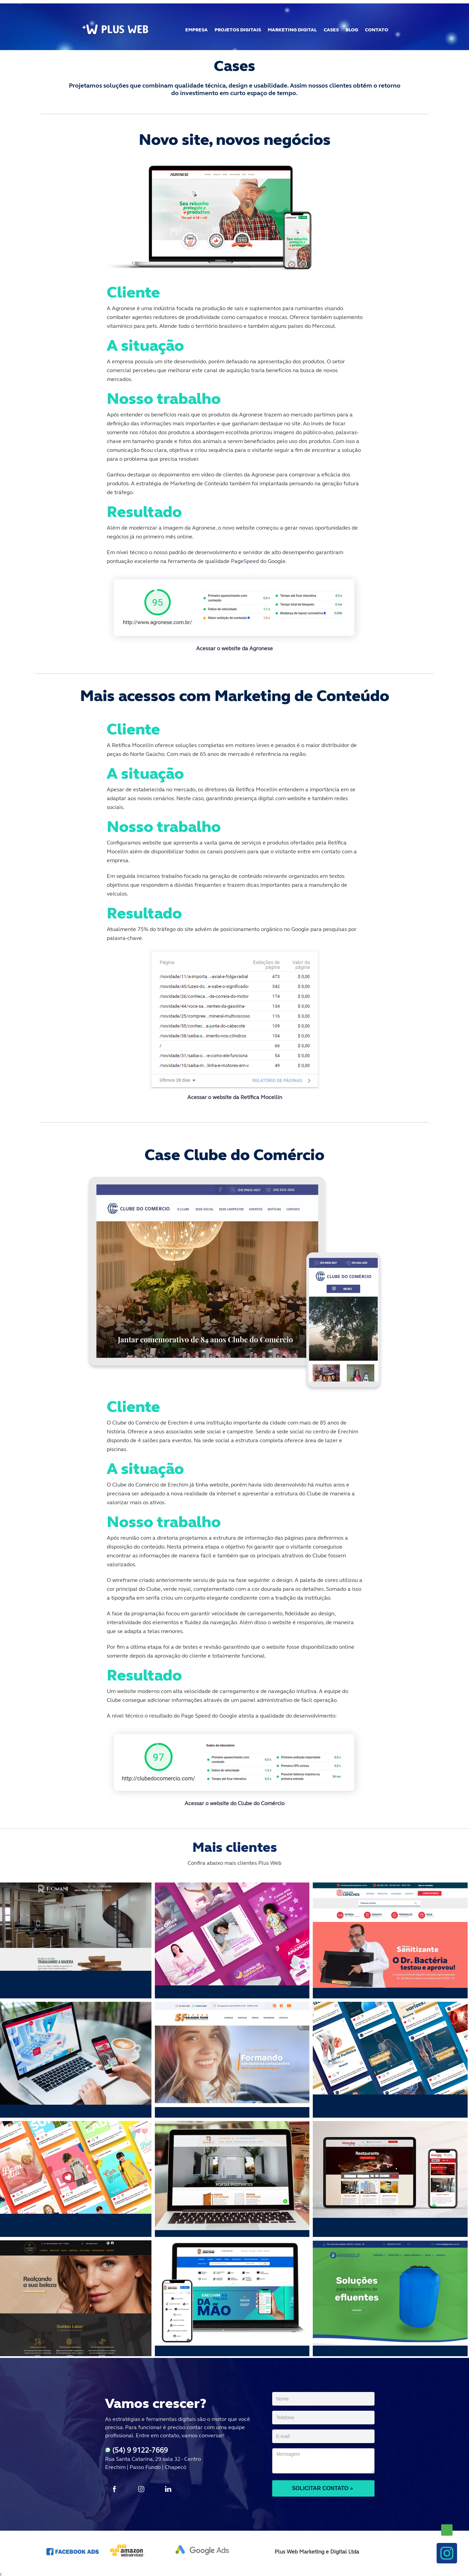 Image resolution: width=469 pixels, height=2576 pixels. I want to click on BLOG, so click(352, 30).